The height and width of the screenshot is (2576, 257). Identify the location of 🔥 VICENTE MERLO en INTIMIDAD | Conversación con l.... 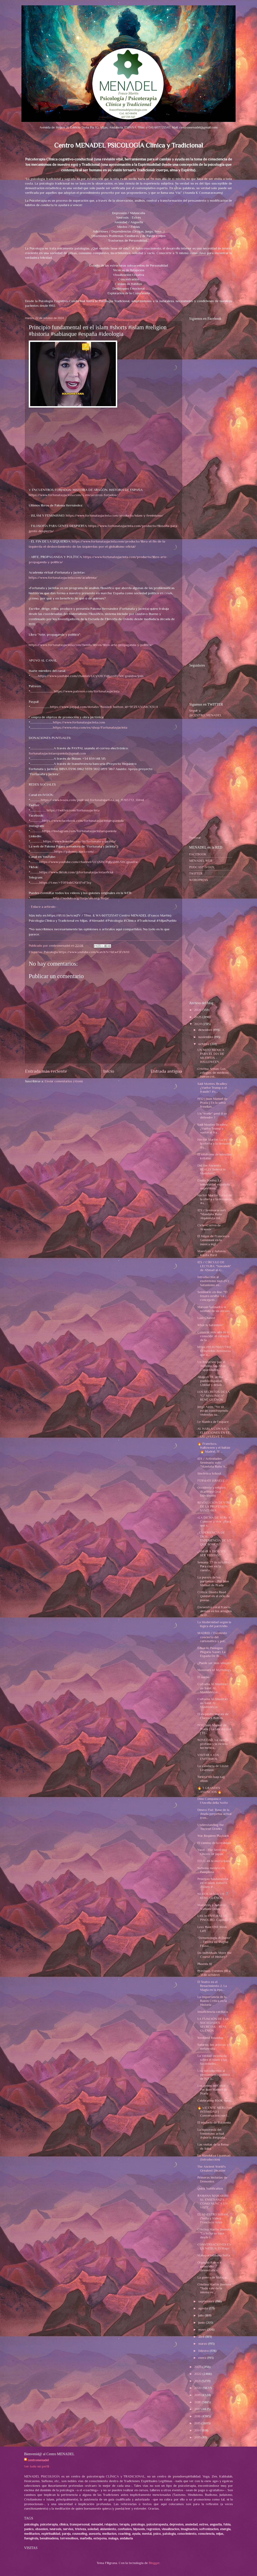
(214, 2111).